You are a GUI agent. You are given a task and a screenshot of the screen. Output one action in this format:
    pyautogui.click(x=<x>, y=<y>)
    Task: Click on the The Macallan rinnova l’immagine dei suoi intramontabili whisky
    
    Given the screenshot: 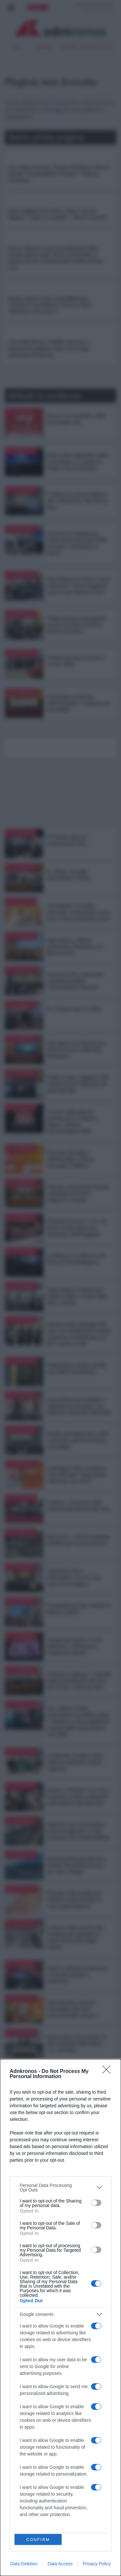 What is the action you would take?
    pyautogui.click(x=71, y=2009)
    